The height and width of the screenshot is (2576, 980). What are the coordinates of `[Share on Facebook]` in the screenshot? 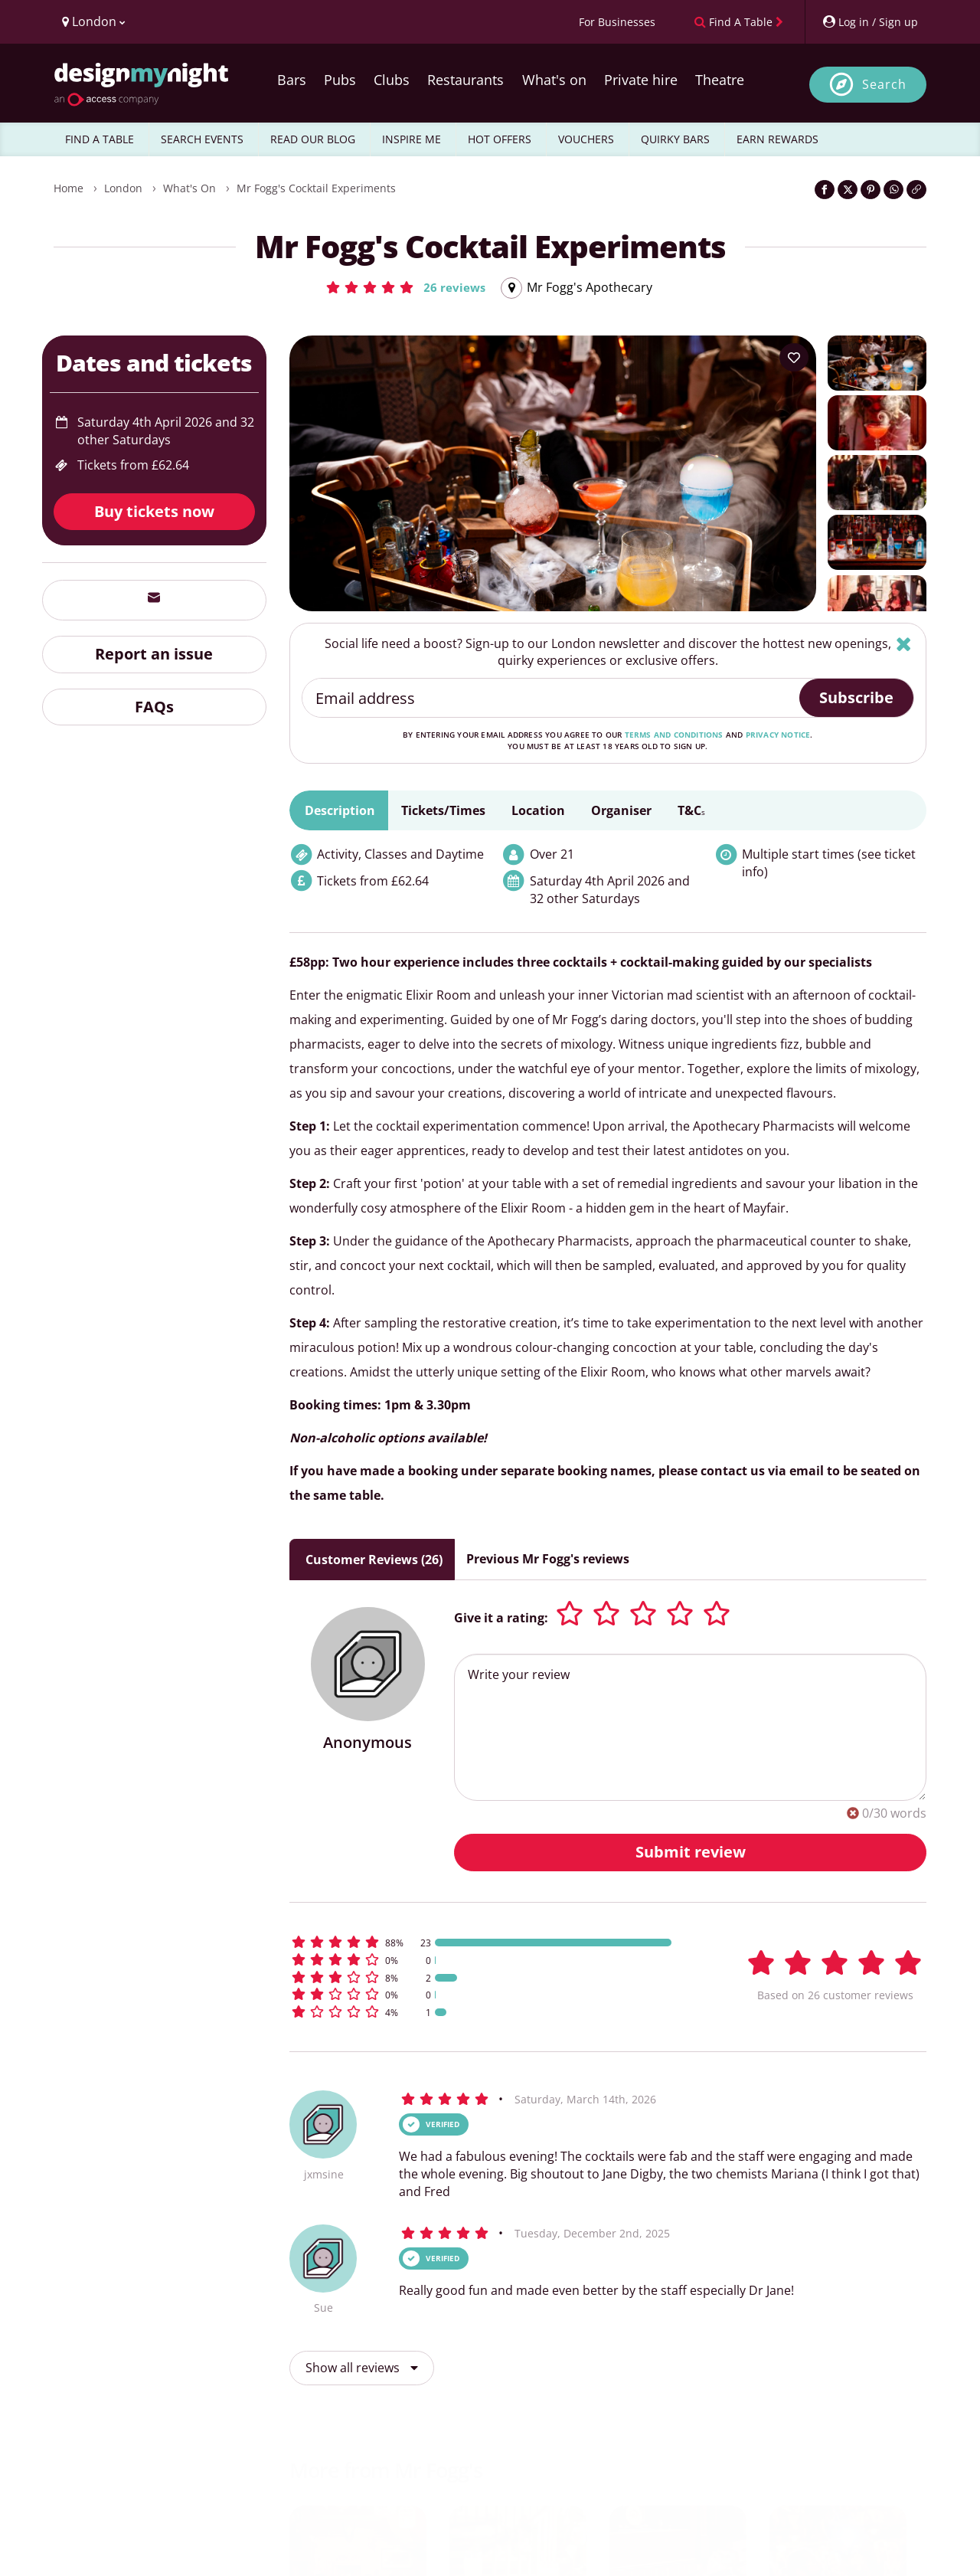 It's located at (825, 189).